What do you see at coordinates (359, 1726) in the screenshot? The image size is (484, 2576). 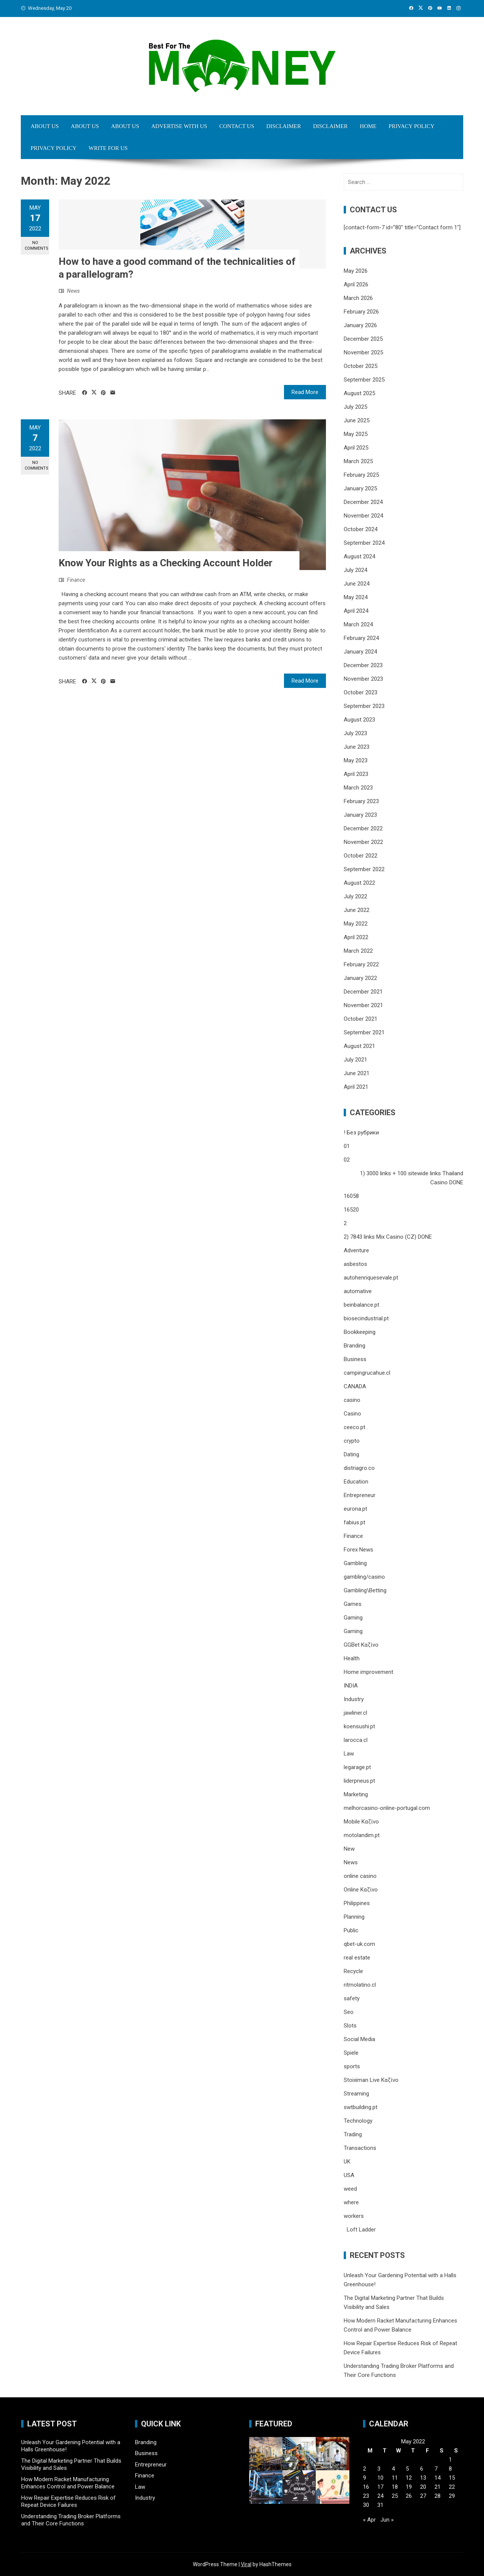 I see `koensushi.pt` at bounding box center [359, 1726].